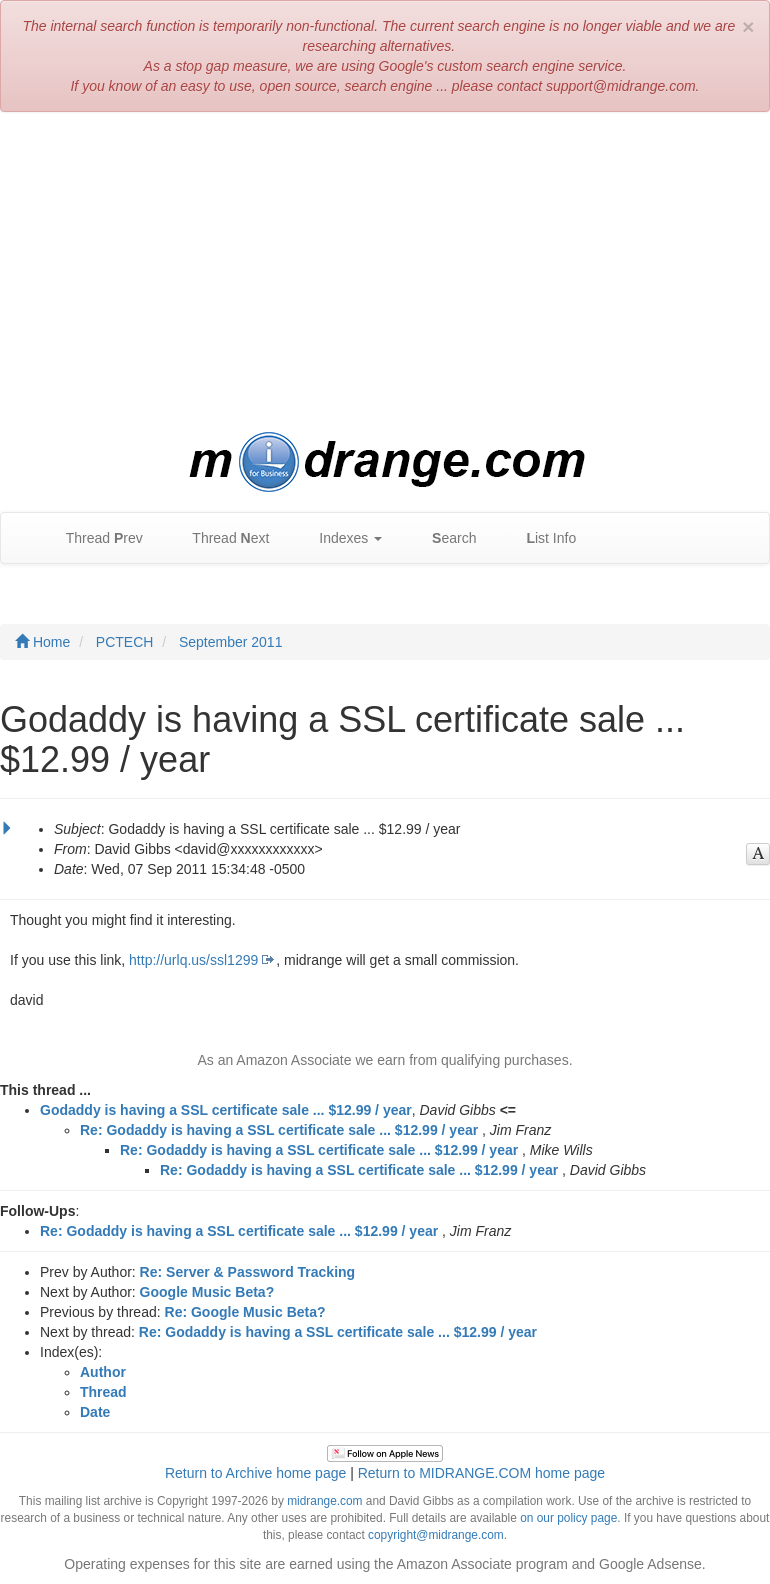 The image size is (770, 1584). What do you see at coordinates (568, 1518) in the screenshot?
I see `on our policy page` at bounding box center [568, 1518].